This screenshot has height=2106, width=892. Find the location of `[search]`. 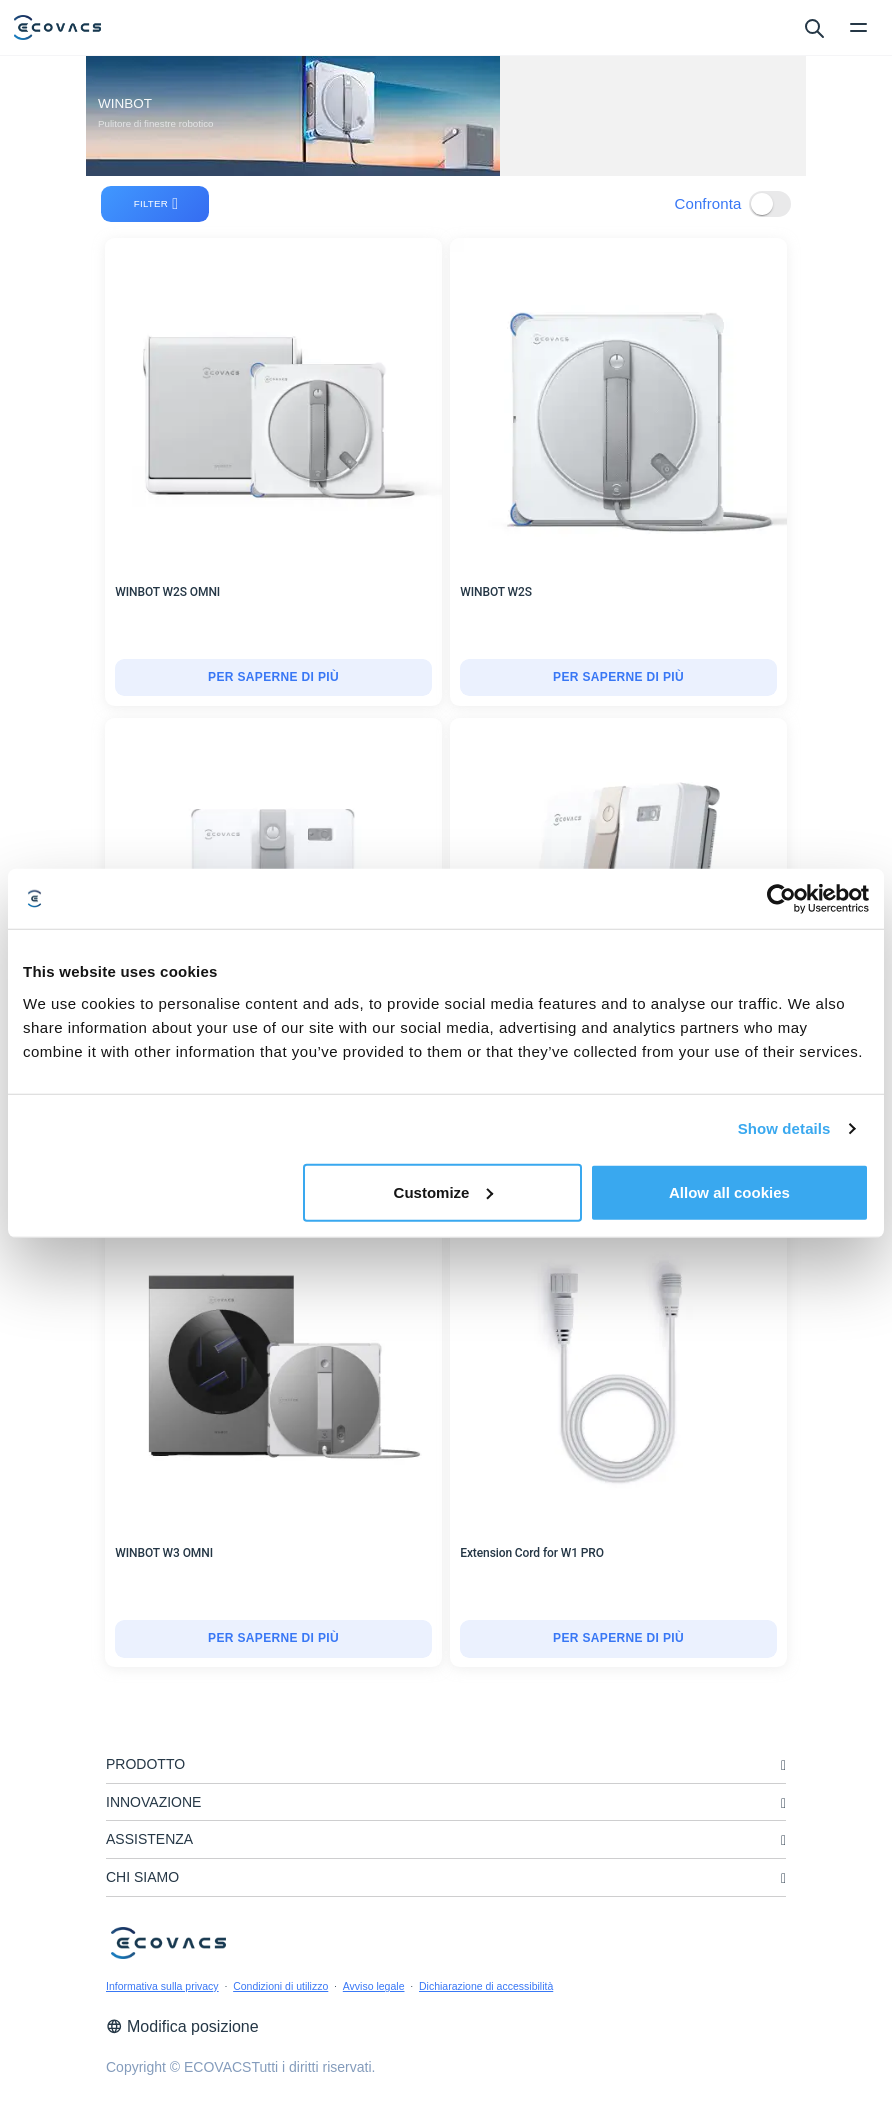

[search] is located at coordinates (813, 27).